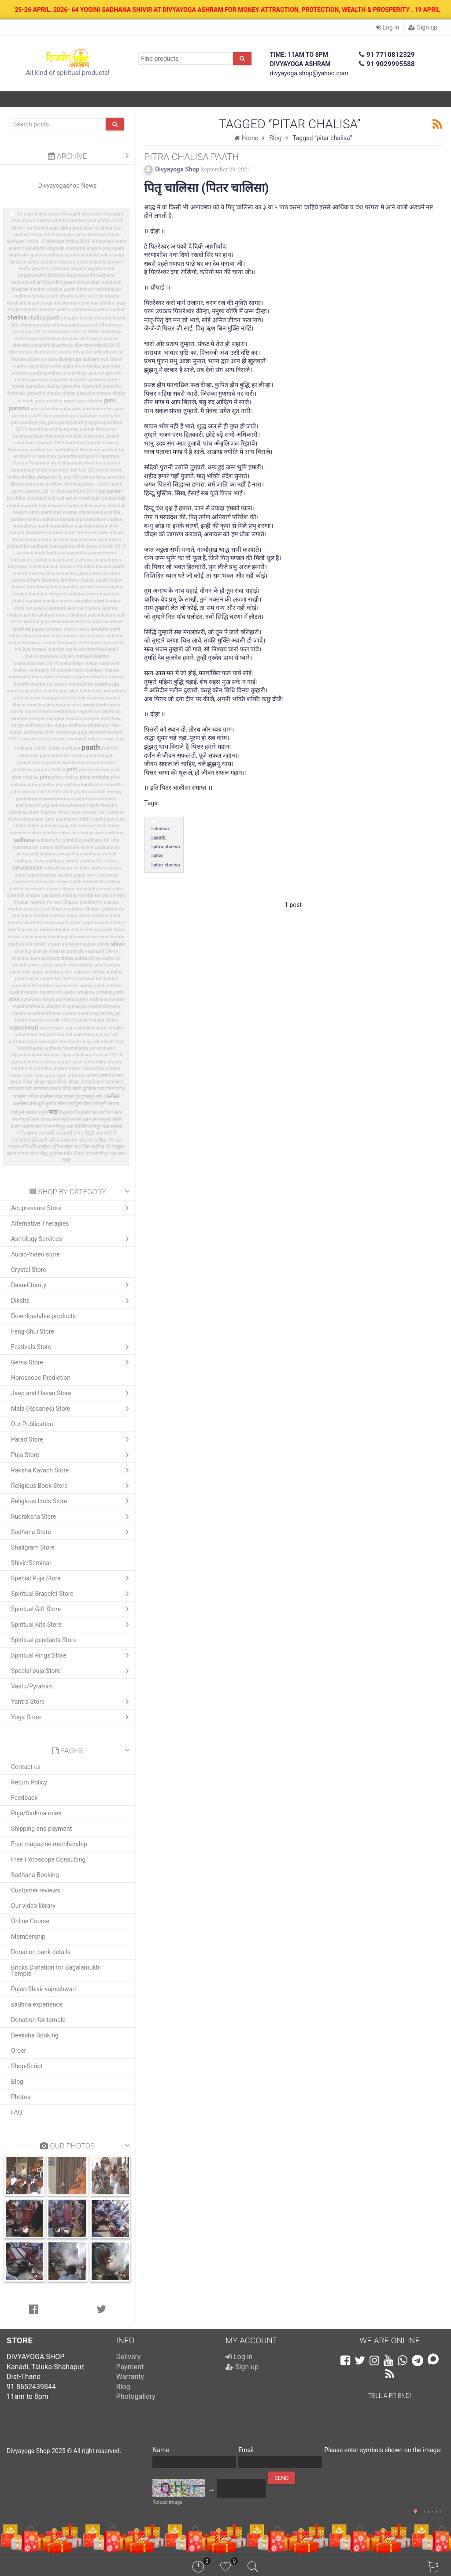 Image resolution: width=451 pixels, height=2576 pixels. What do you see at coordinates (72, 1532) in the screenshot?
I see `Sadhana Store` at bounding box center [72, 1532].